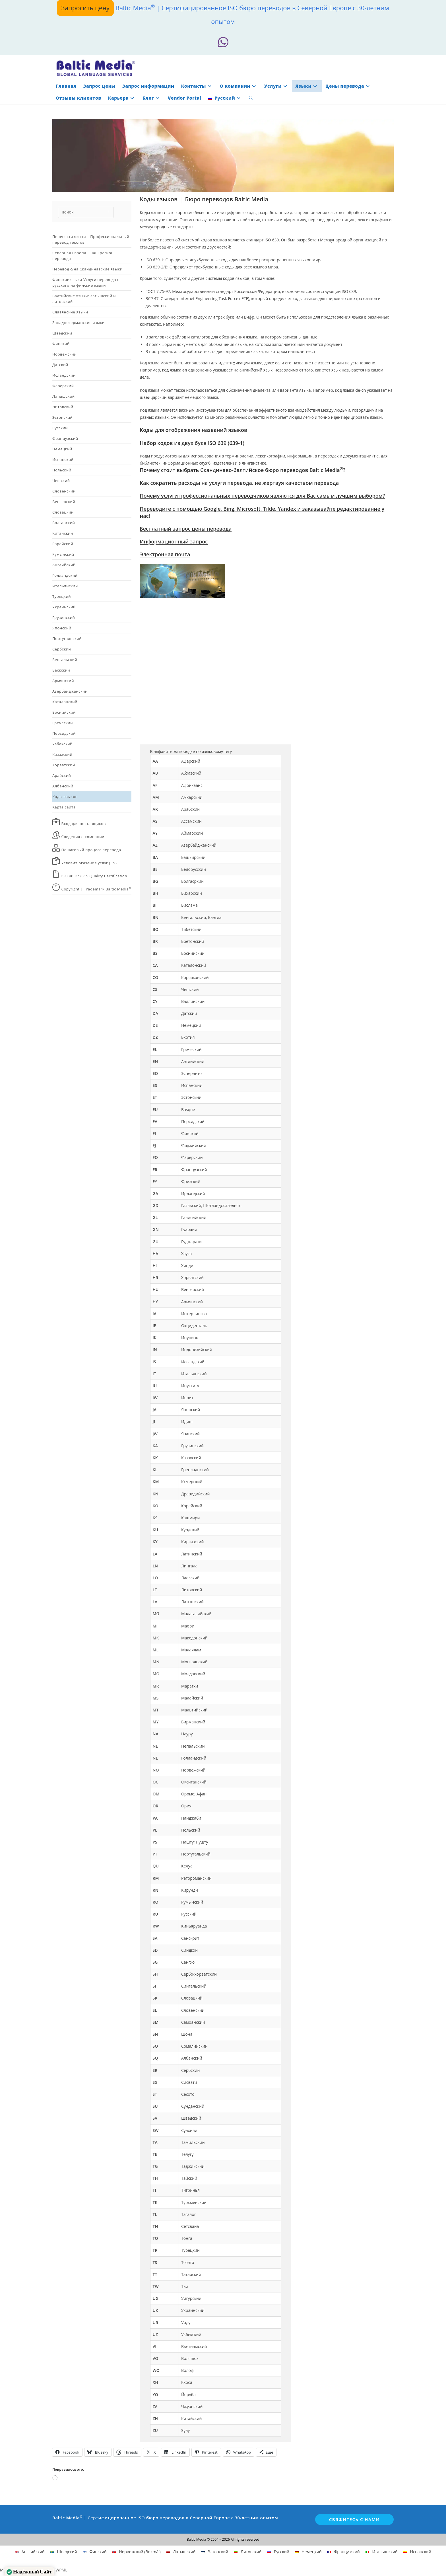  I want to click on Шведский, so click(62, 329).